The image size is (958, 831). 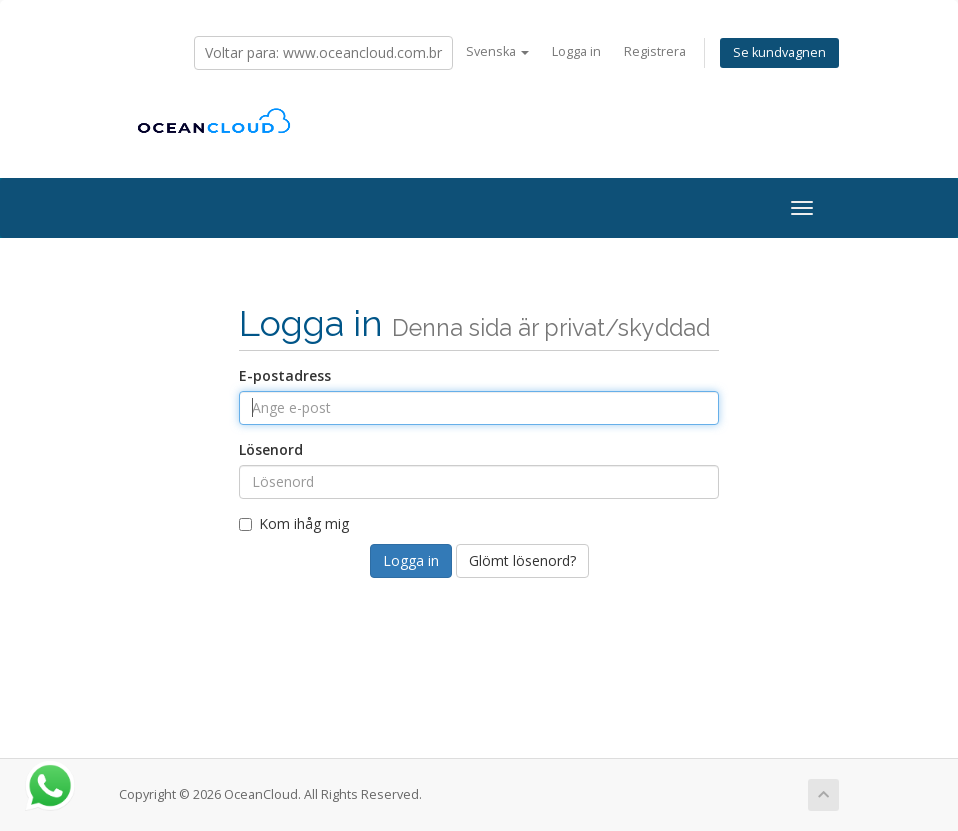 I want to click on Glömt lösenord?, so click(x=522, y=560).